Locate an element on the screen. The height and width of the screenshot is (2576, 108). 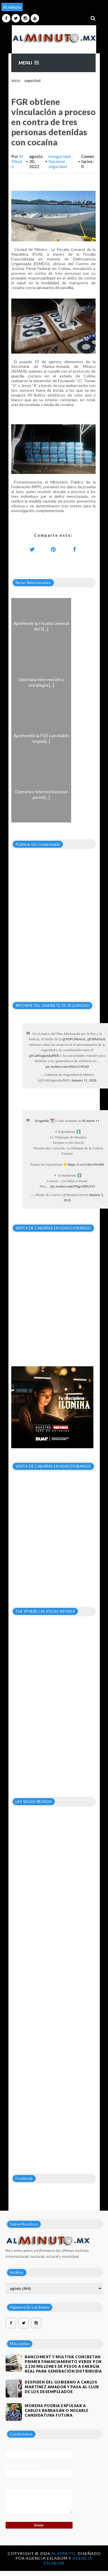
DESPIDEN DEL GOBIERNO A CARLOS MARTÍNEZ AMADOR Y PASA AL CLUB DE LOS DESEMPLEADOS is located at coordinates (62, 2387).